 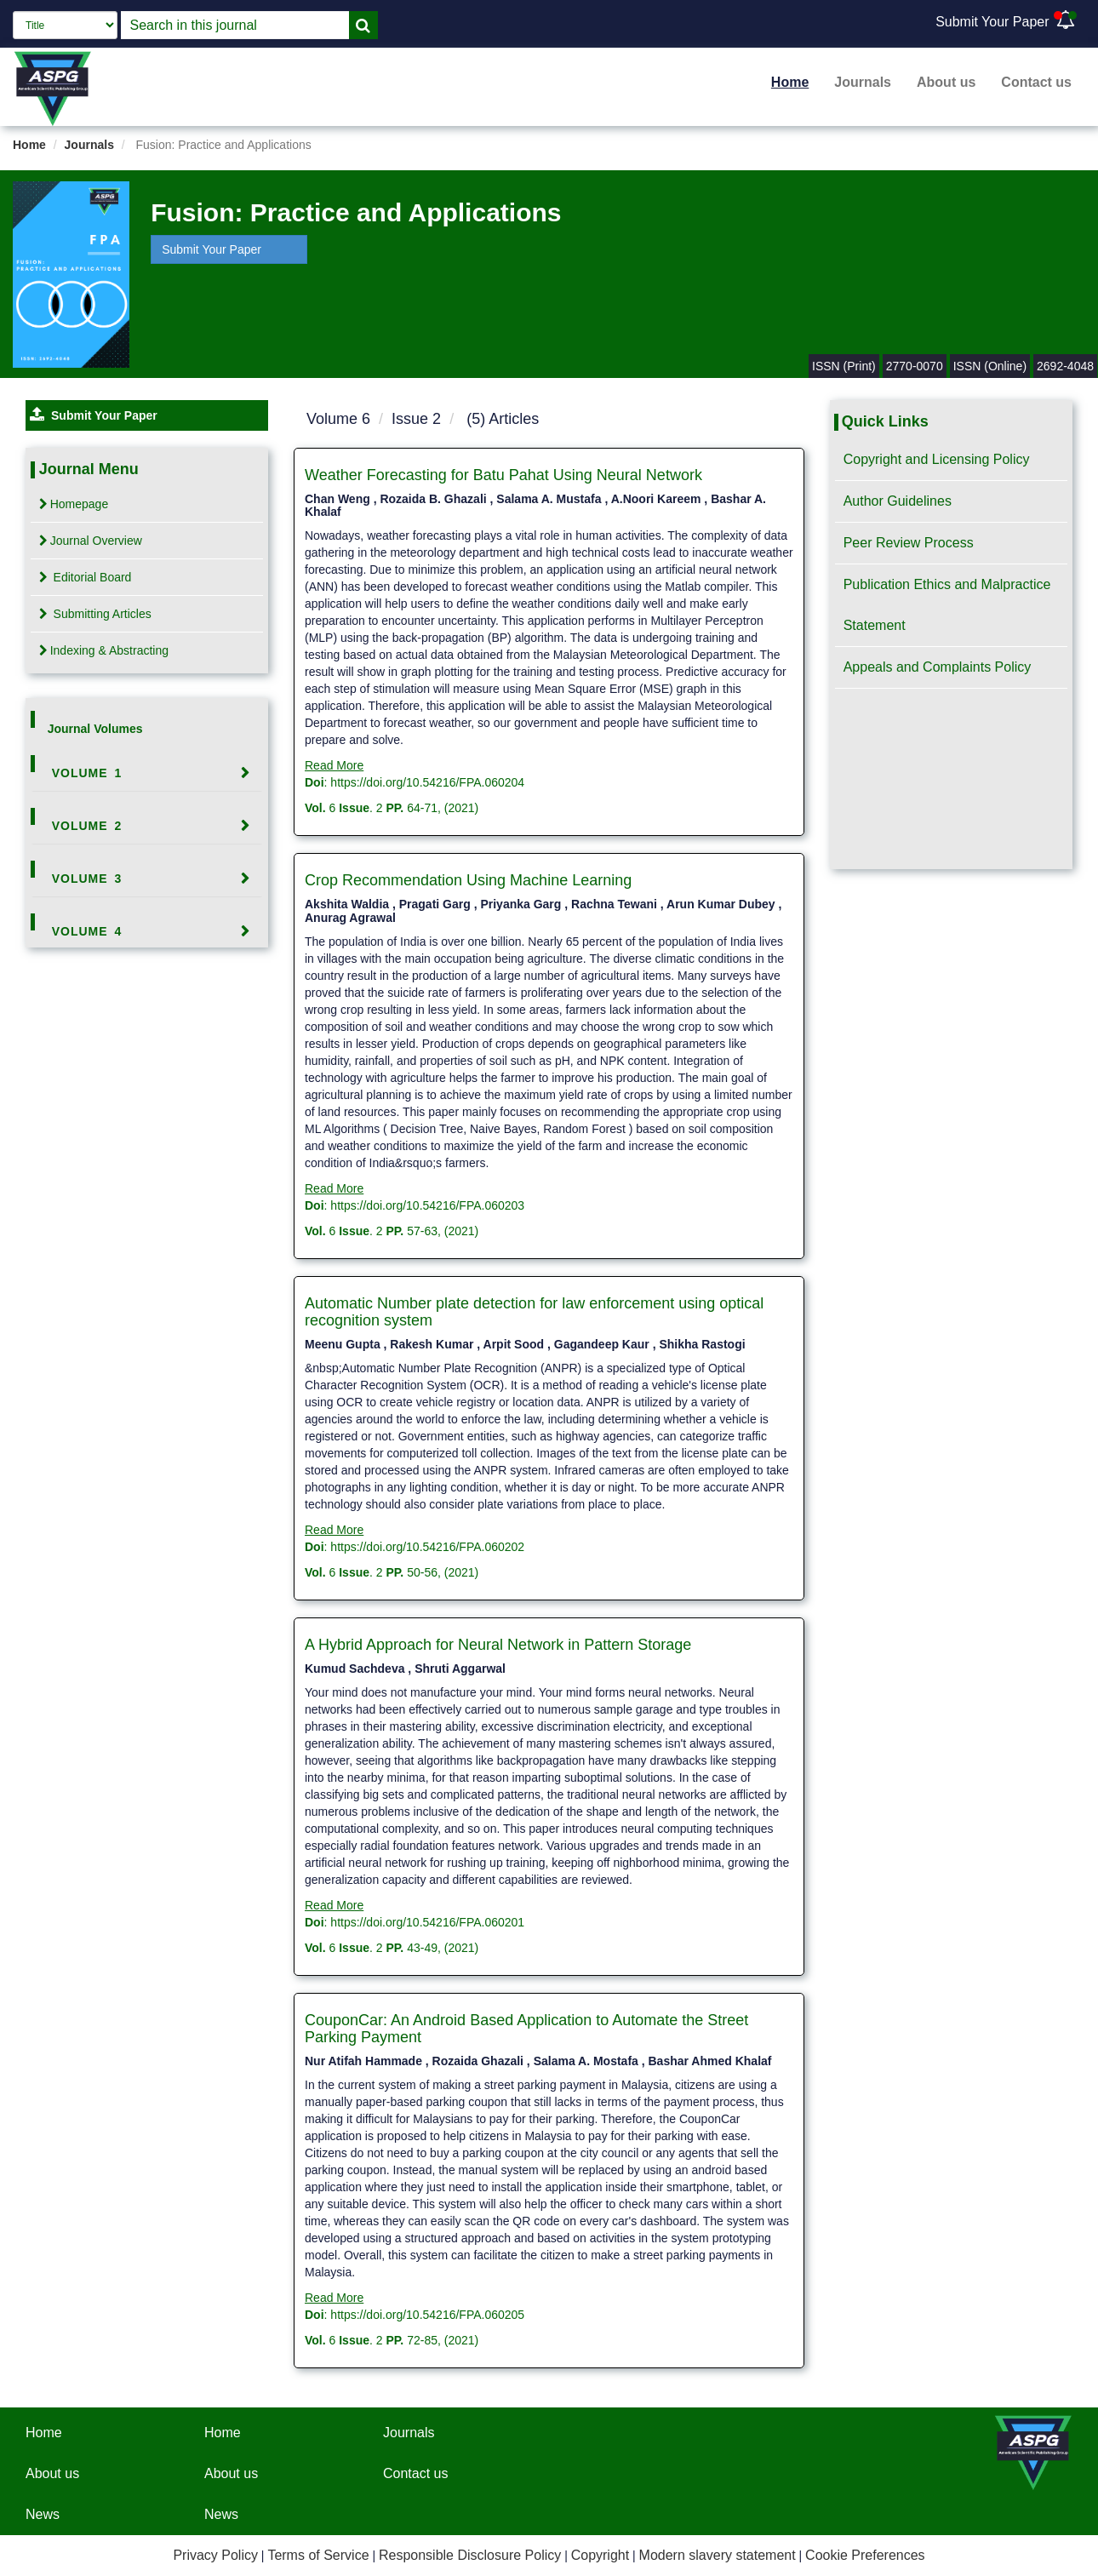 I want to click on CouponCar: An Android Based Application to Automate the Street Parking Payment, so click(x=526, y=2029).